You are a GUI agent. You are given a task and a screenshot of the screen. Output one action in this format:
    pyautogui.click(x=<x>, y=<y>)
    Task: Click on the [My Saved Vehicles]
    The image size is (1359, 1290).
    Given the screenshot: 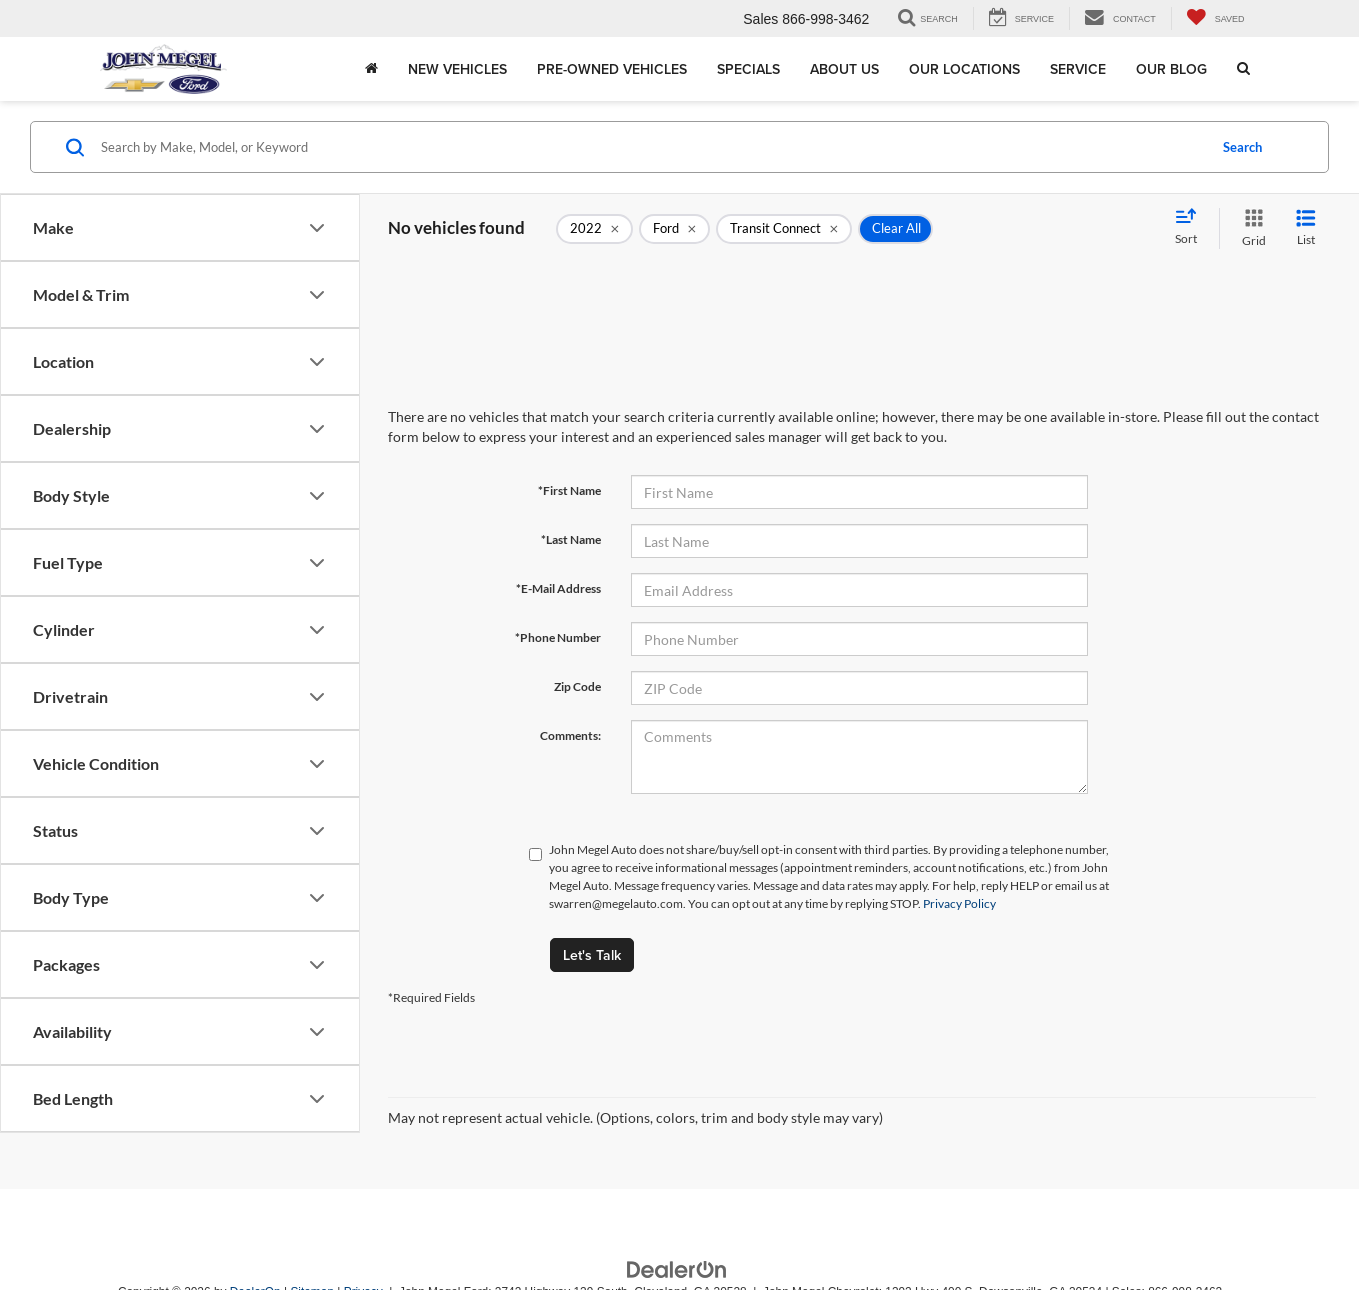 What is the action you would take?
    pyautogui.click(x=1215, y=18)
    